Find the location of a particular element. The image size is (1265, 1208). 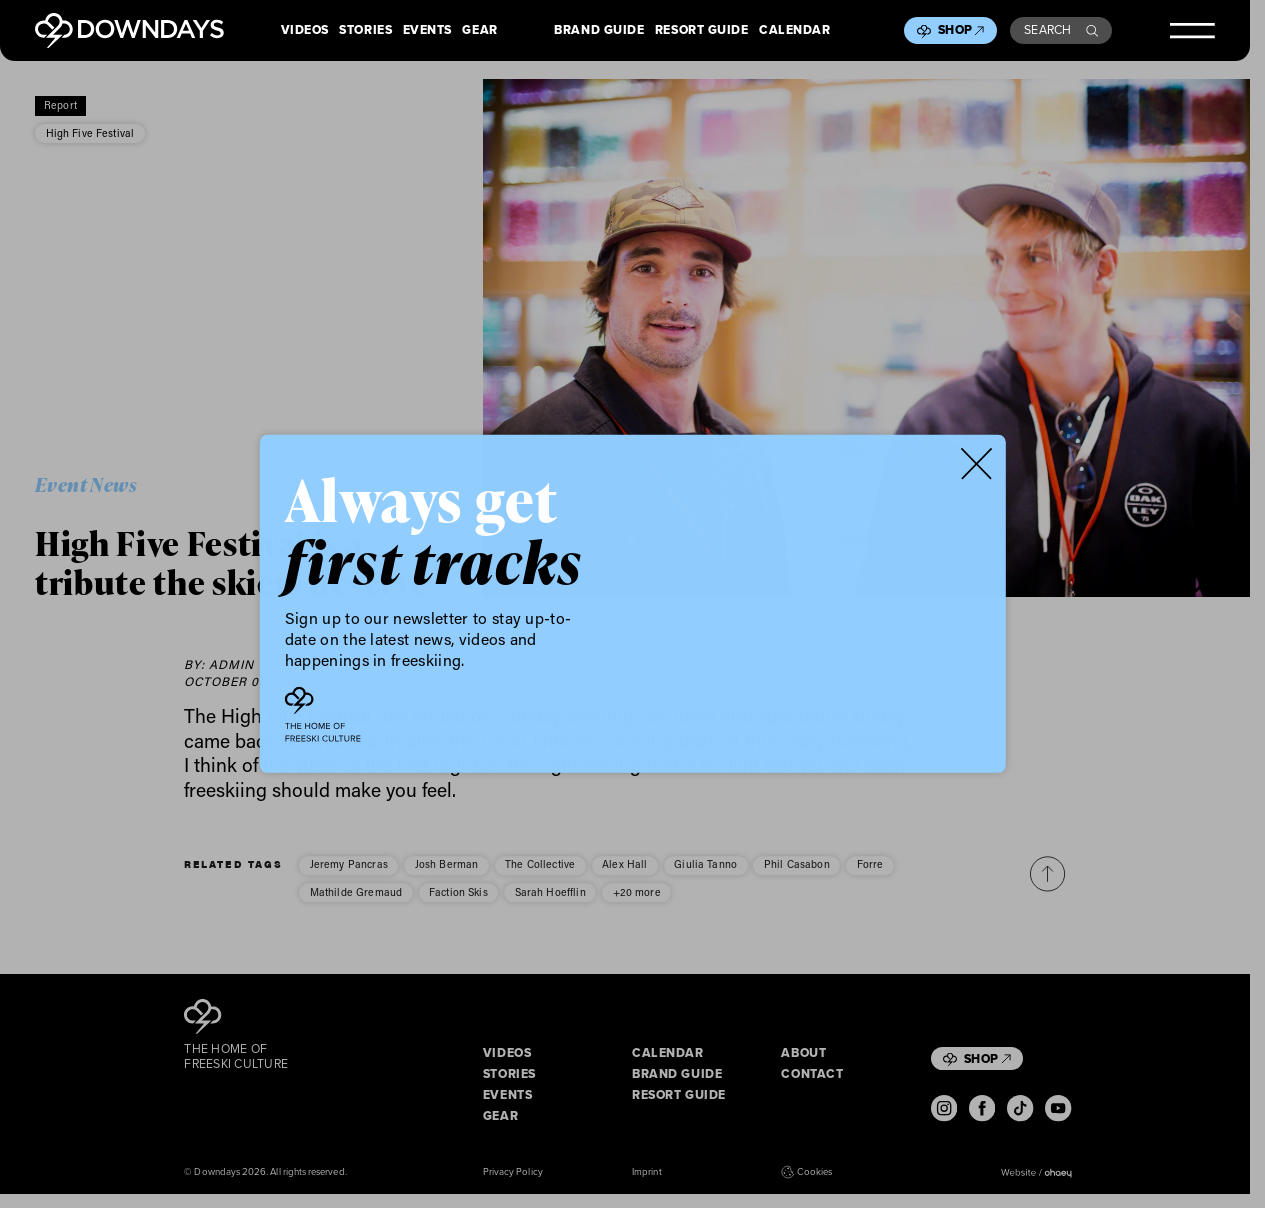

Shop is located at coordinates (961, 30).